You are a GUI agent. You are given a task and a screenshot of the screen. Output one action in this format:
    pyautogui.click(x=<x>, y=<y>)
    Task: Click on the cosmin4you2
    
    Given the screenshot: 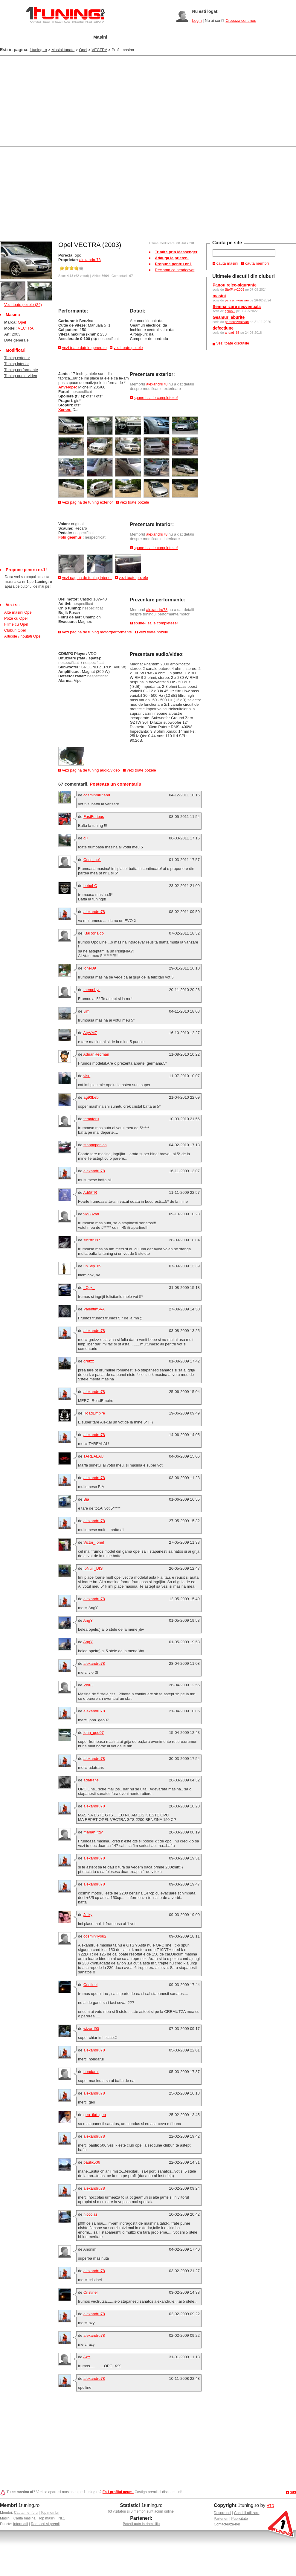 What is the action you would take?
    pyautogui.click(x=94, y=1936)
    